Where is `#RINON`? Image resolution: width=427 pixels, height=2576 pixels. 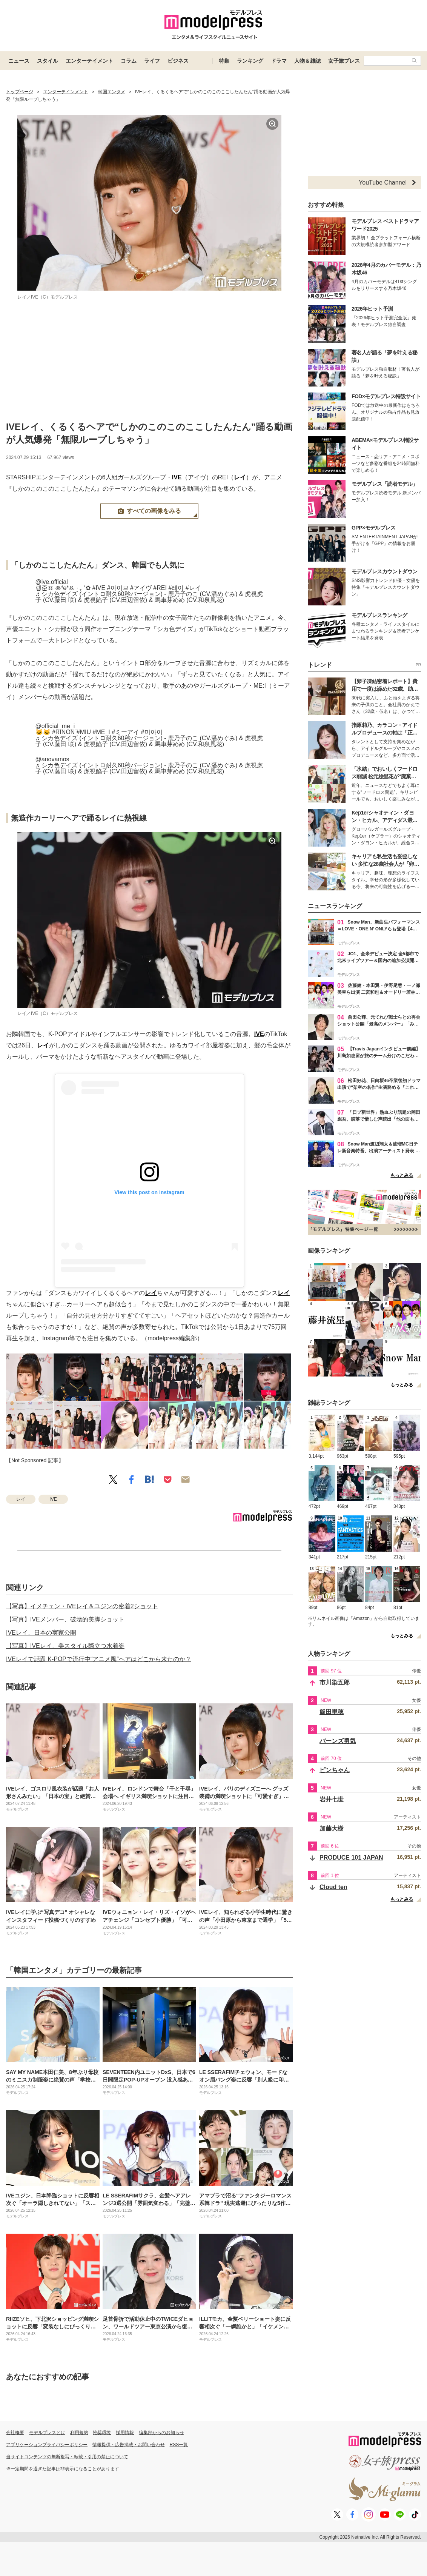 #RINON is located at coordinates (63, 732).